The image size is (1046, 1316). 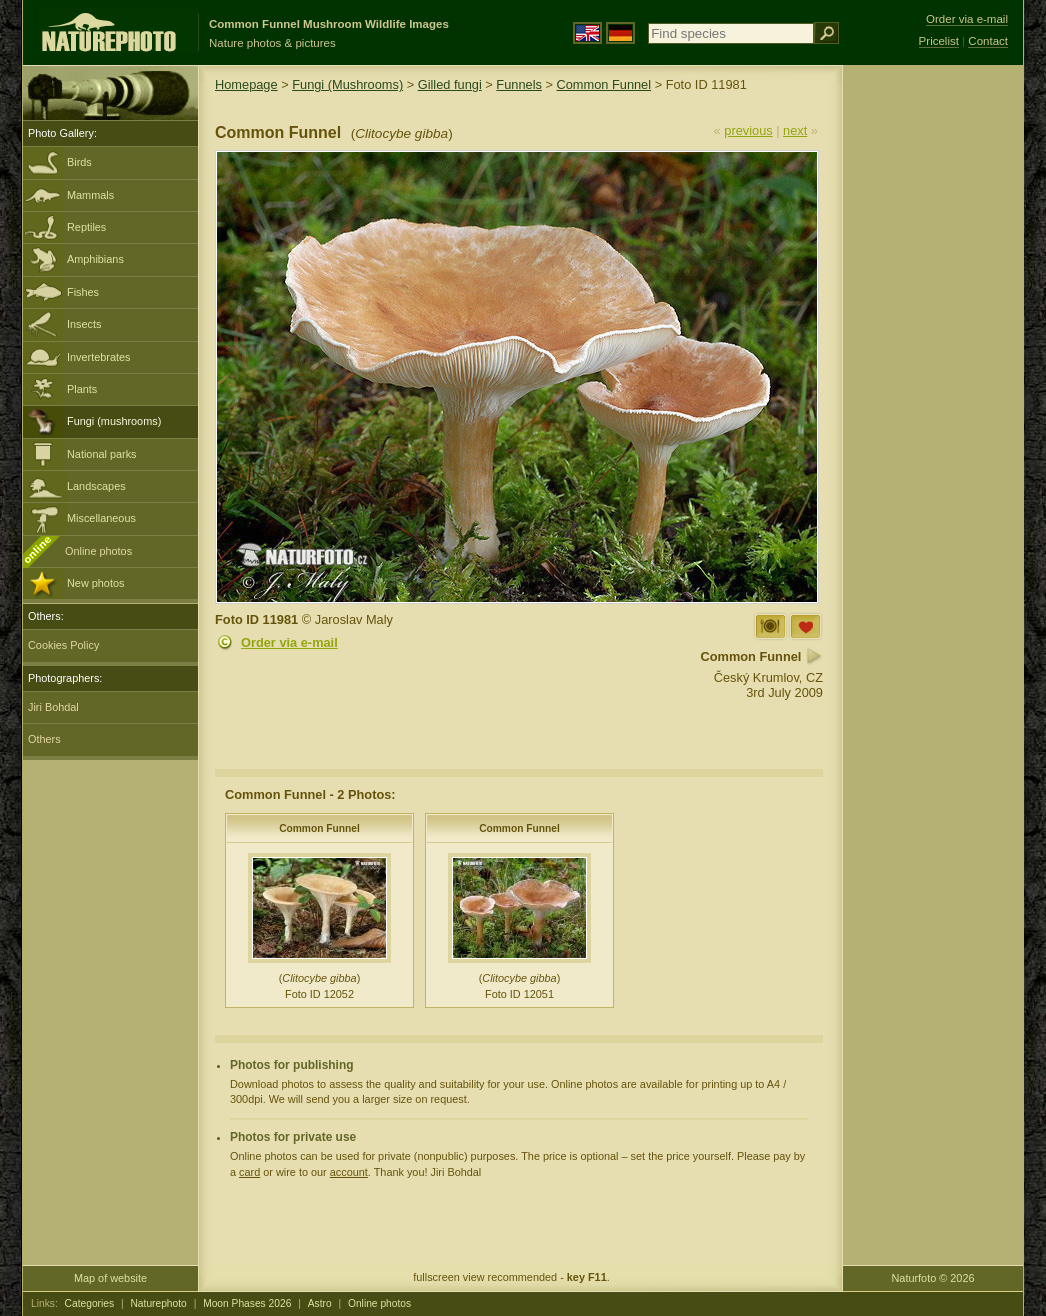 What do you see at coordinates (96, 486) in the screenshot?
I see `Landscapes` at bounding box center [96, 486].